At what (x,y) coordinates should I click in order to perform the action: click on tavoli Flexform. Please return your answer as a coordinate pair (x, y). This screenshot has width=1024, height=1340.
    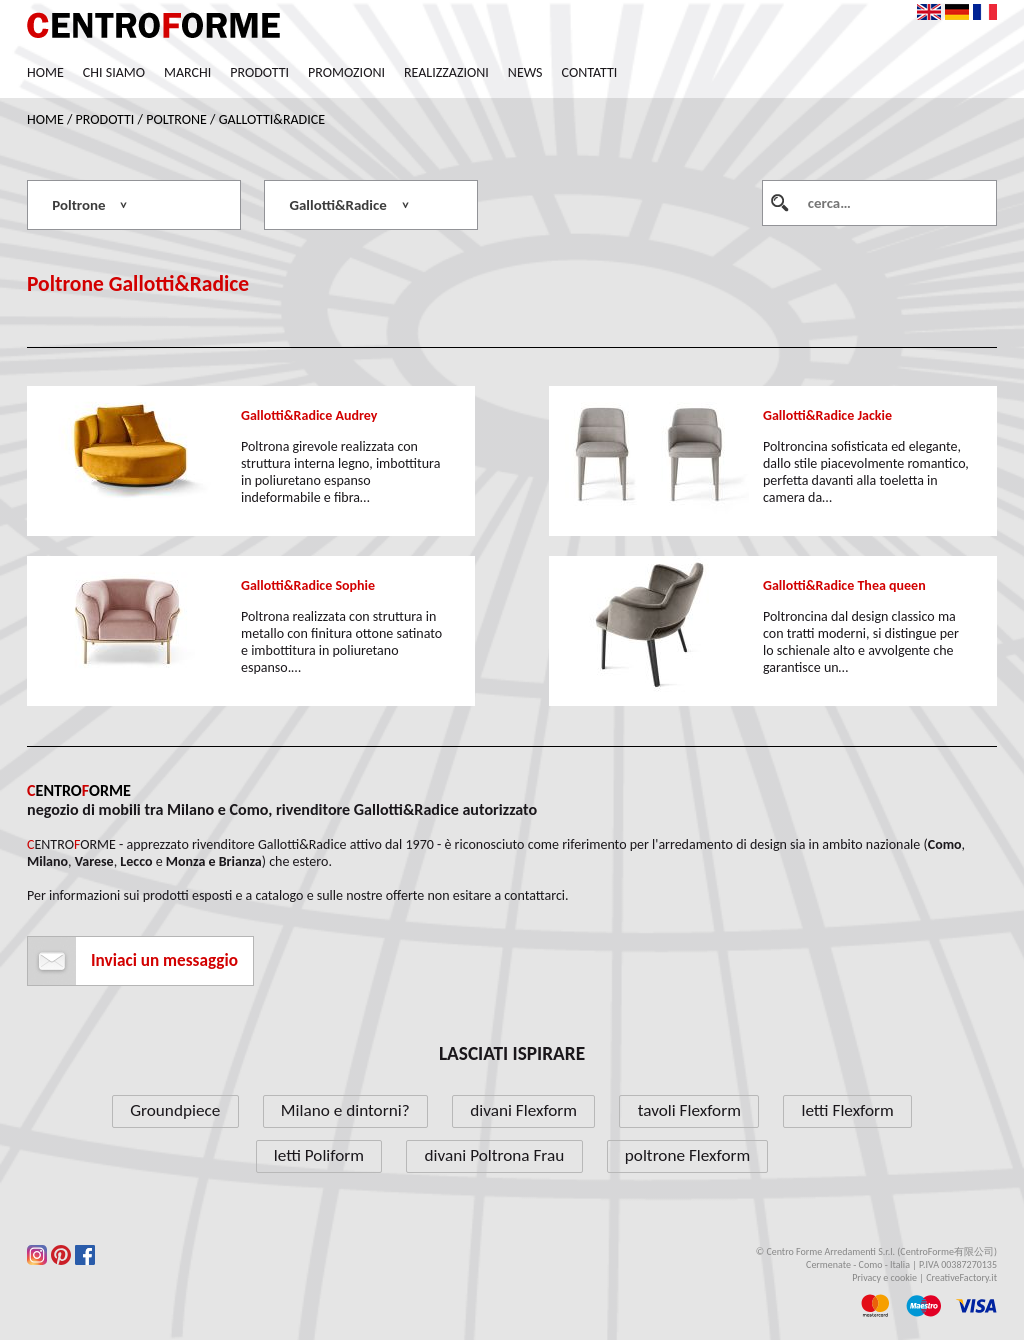
    Looking at the image, I should click on (689, 1110).